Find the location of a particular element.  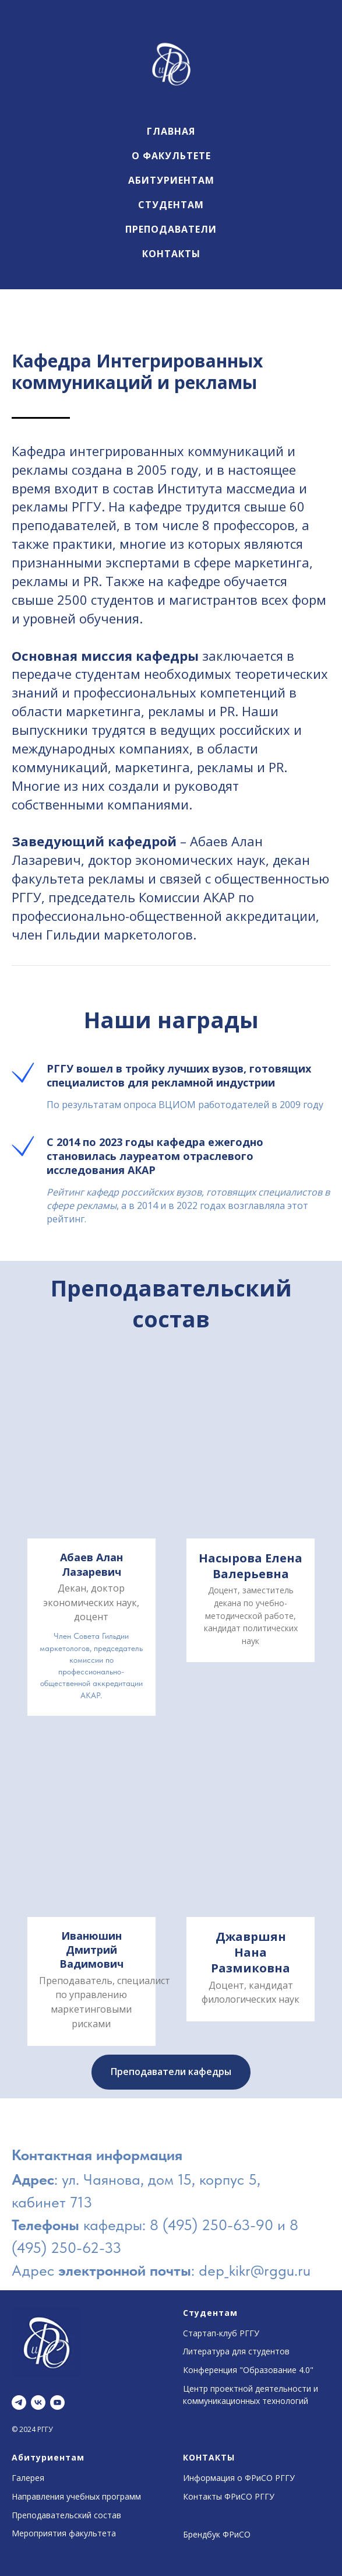

Литература для студентов is located at coordinates (236, 2351).